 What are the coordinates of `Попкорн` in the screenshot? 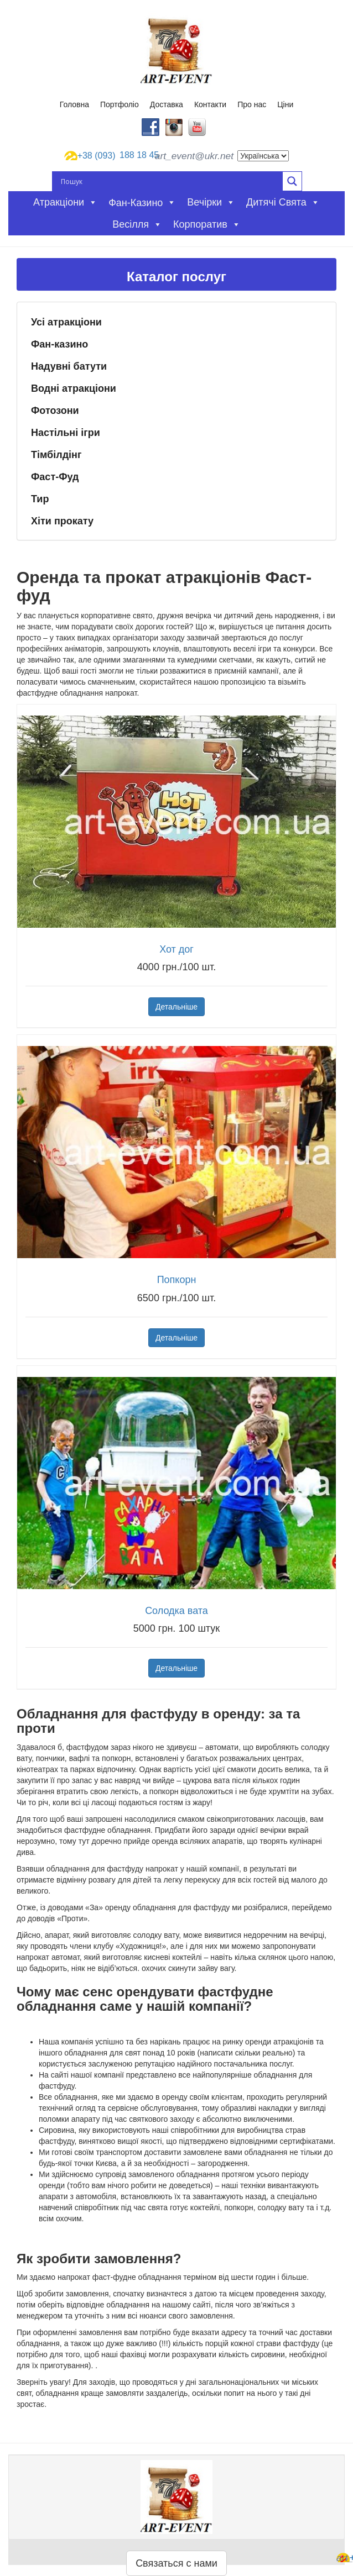 It's located at (176, 1279).